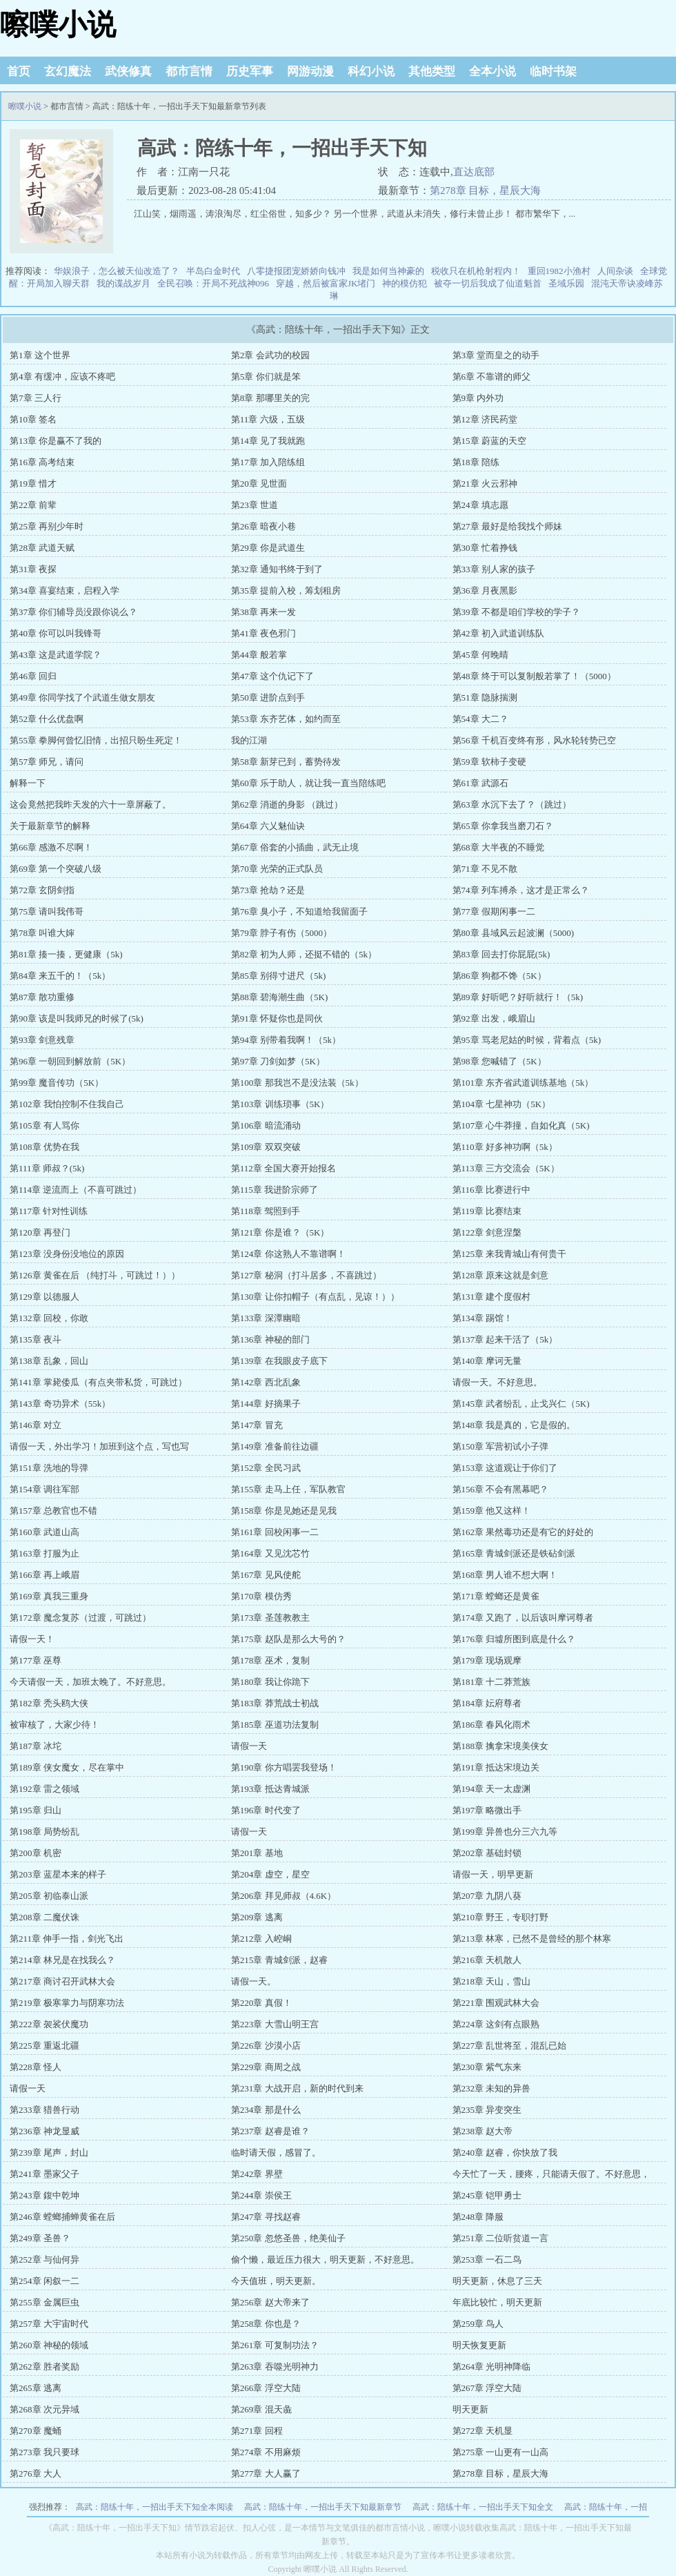 This screenshot has height=2576, width=676. I want to click on 第275章 一山更有一山高, so click(501, 2452).